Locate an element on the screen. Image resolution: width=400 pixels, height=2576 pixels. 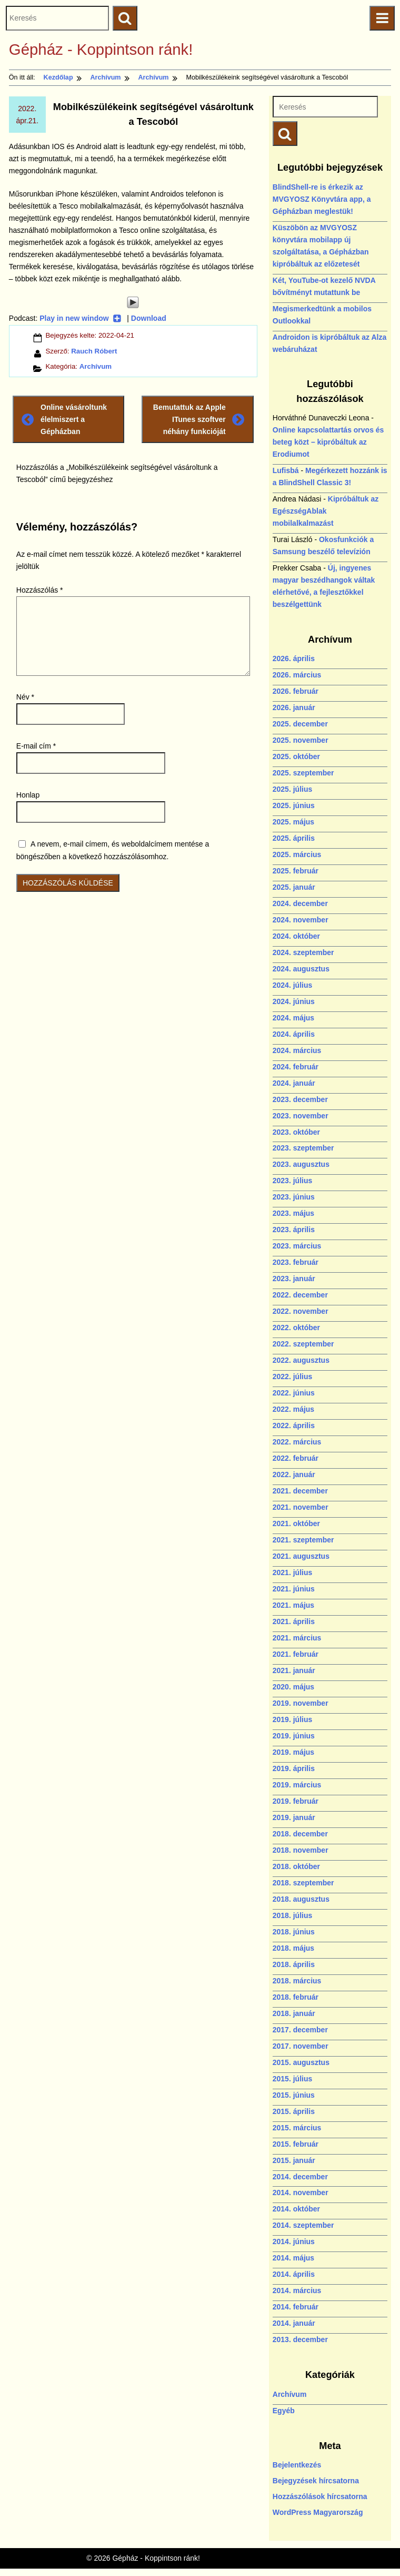
2022. május is located at coordinates (293, 1409).